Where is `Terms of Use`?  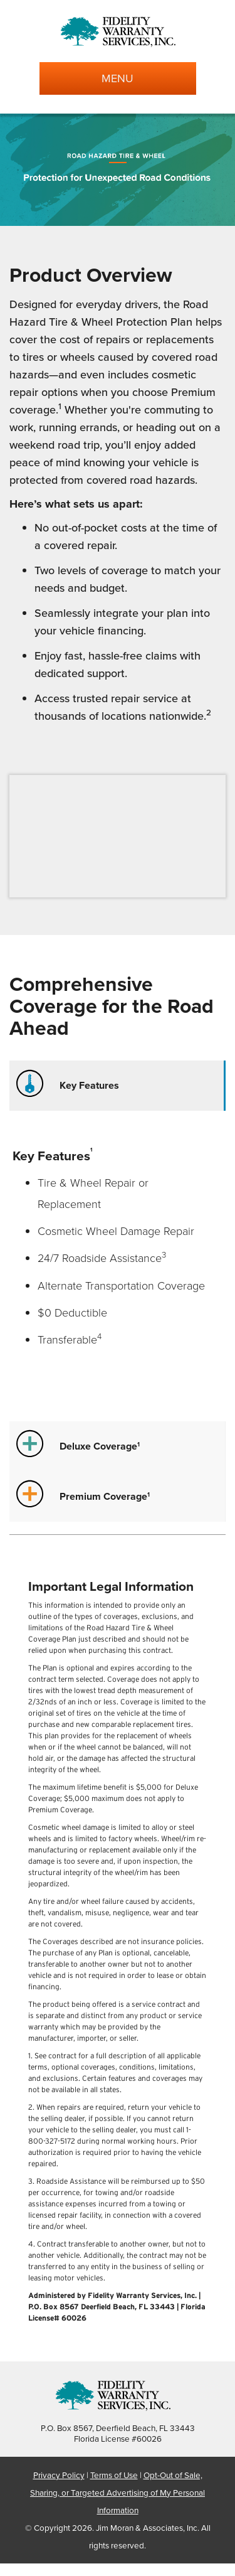 Terms of Use is located at coordinates (114, 2475).